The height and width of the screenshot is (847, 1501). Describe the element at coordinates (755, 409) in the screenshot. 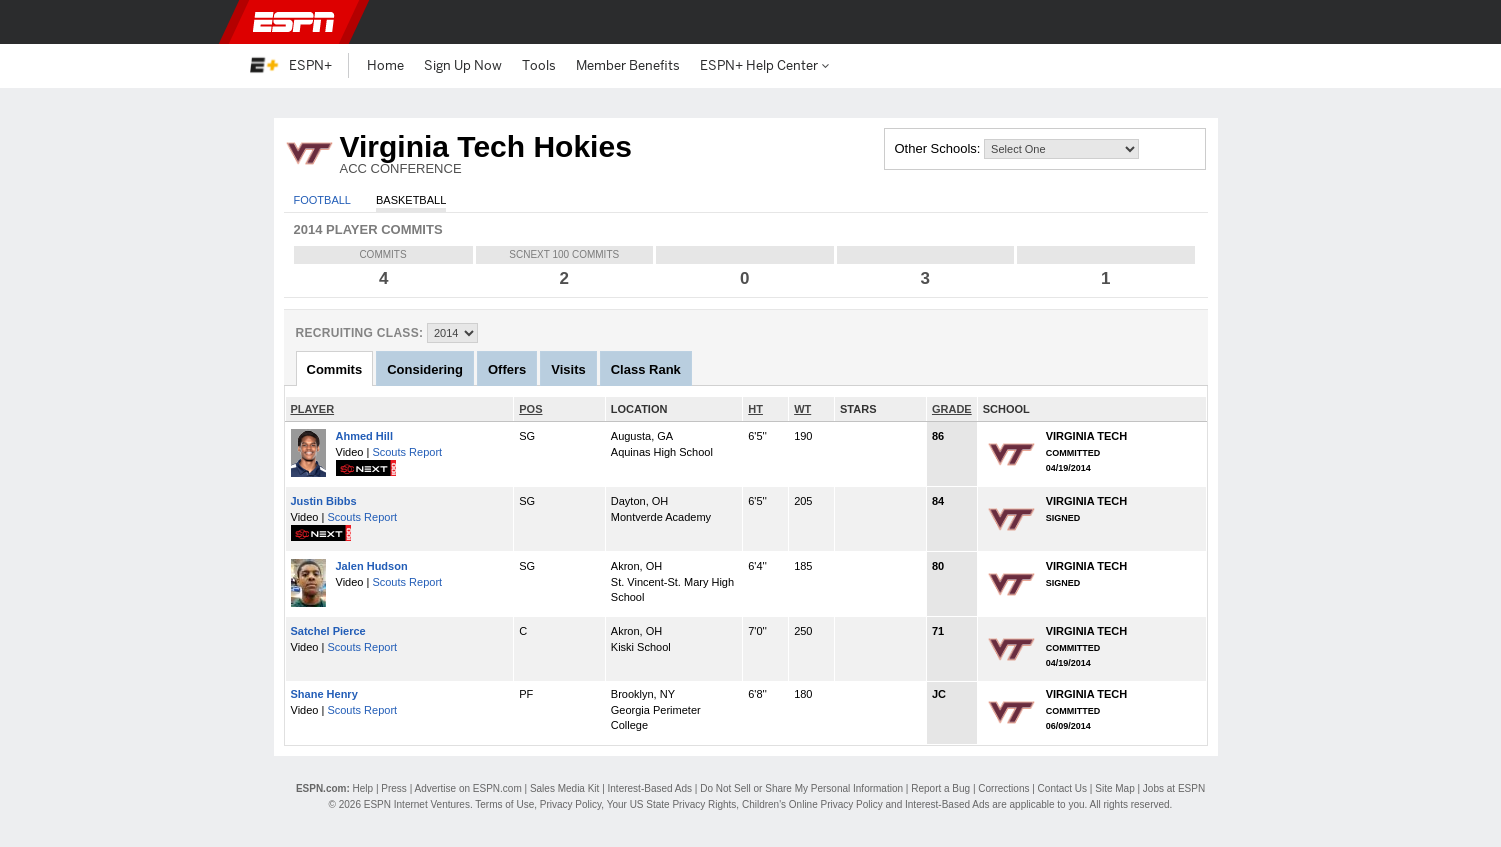

I see `HT` at that location.